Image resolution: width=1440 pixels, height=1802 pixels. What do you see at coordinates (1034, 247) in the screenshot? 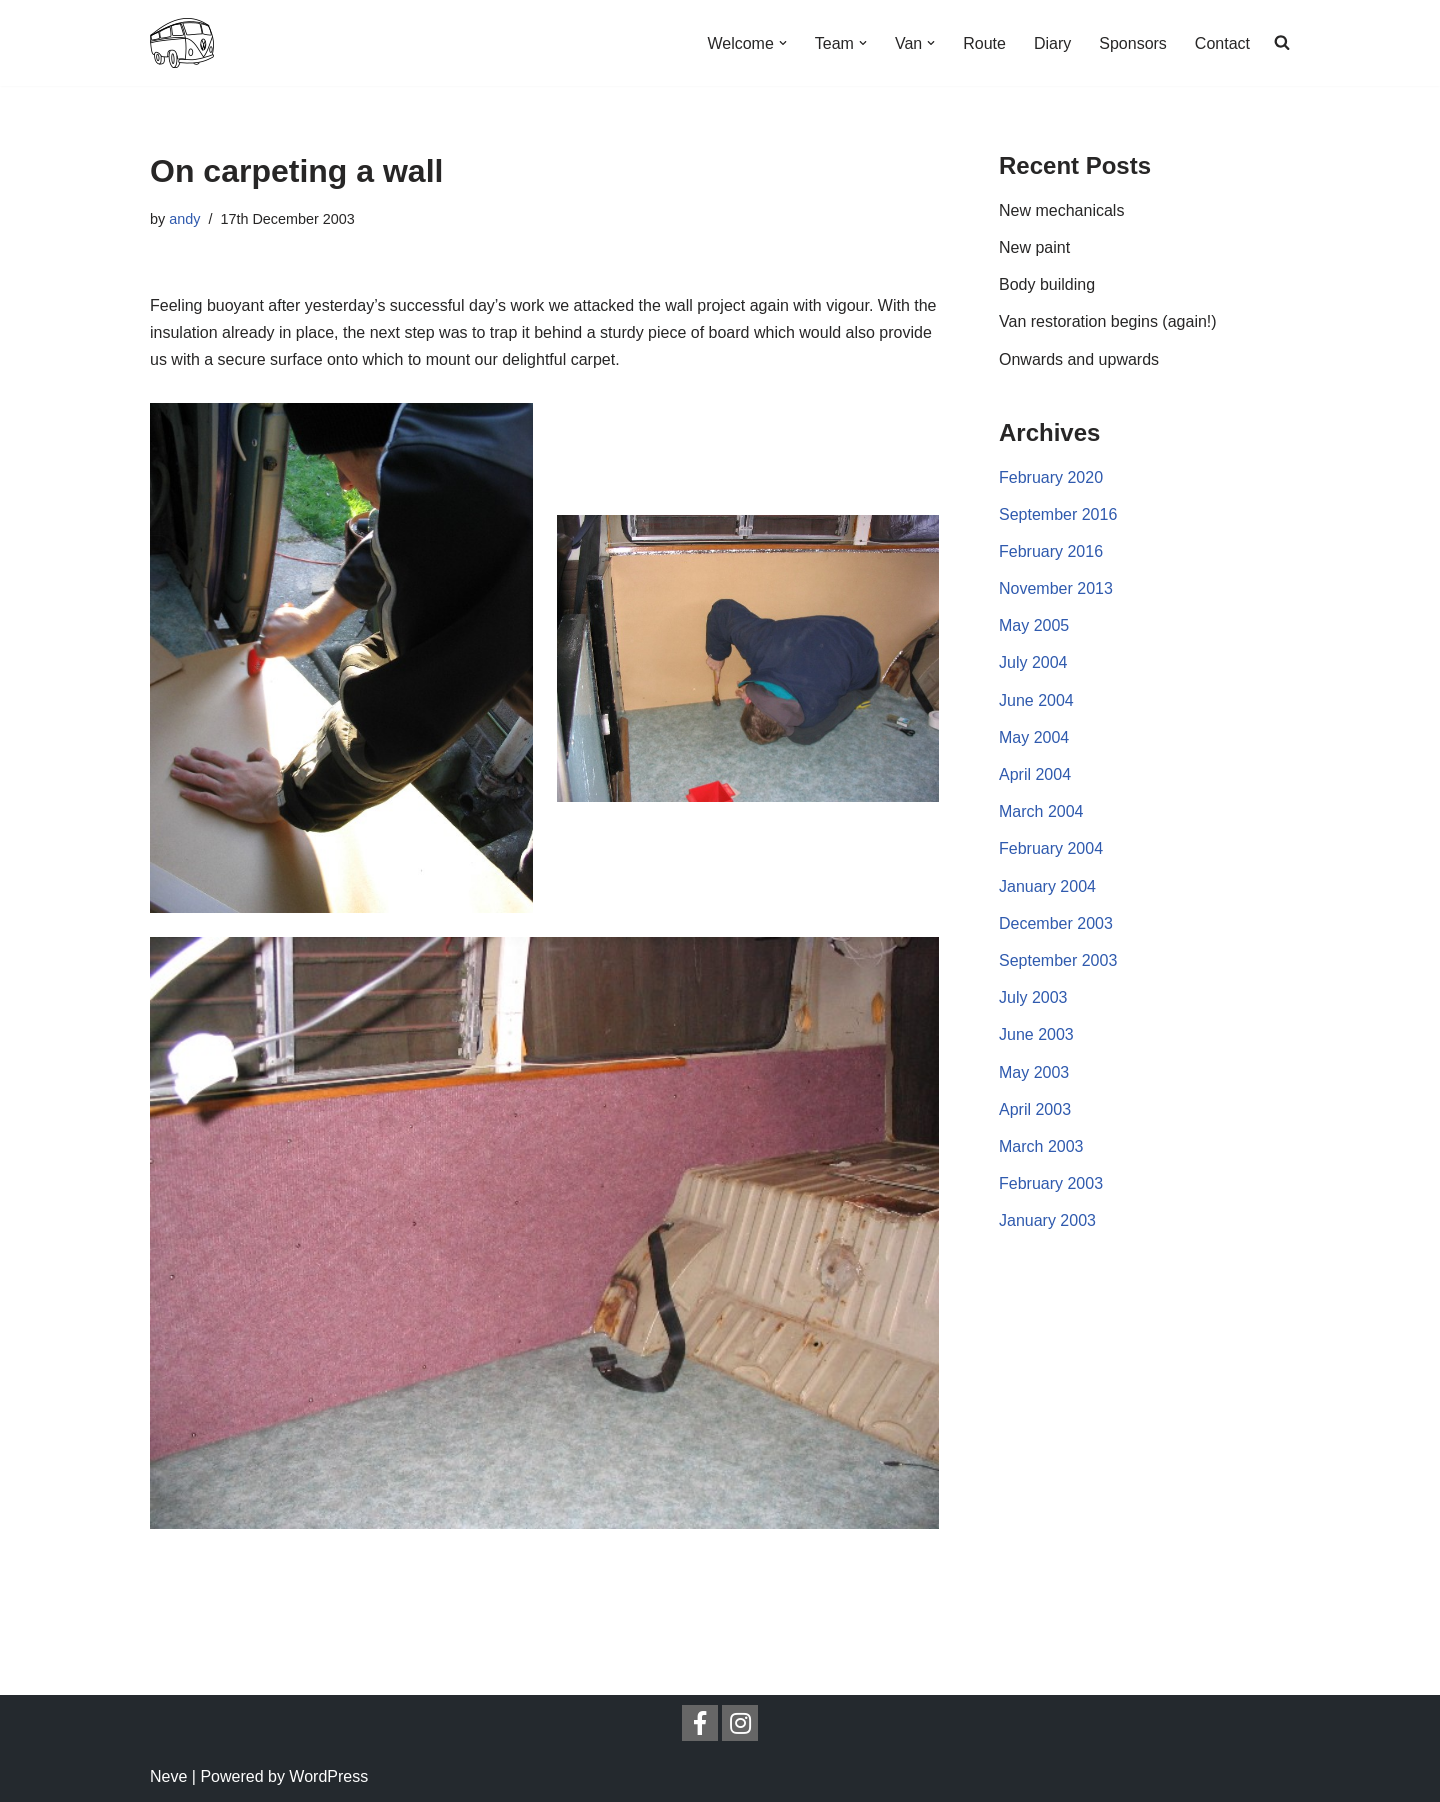
I see `New paint` at bounding box center [1034, 247].